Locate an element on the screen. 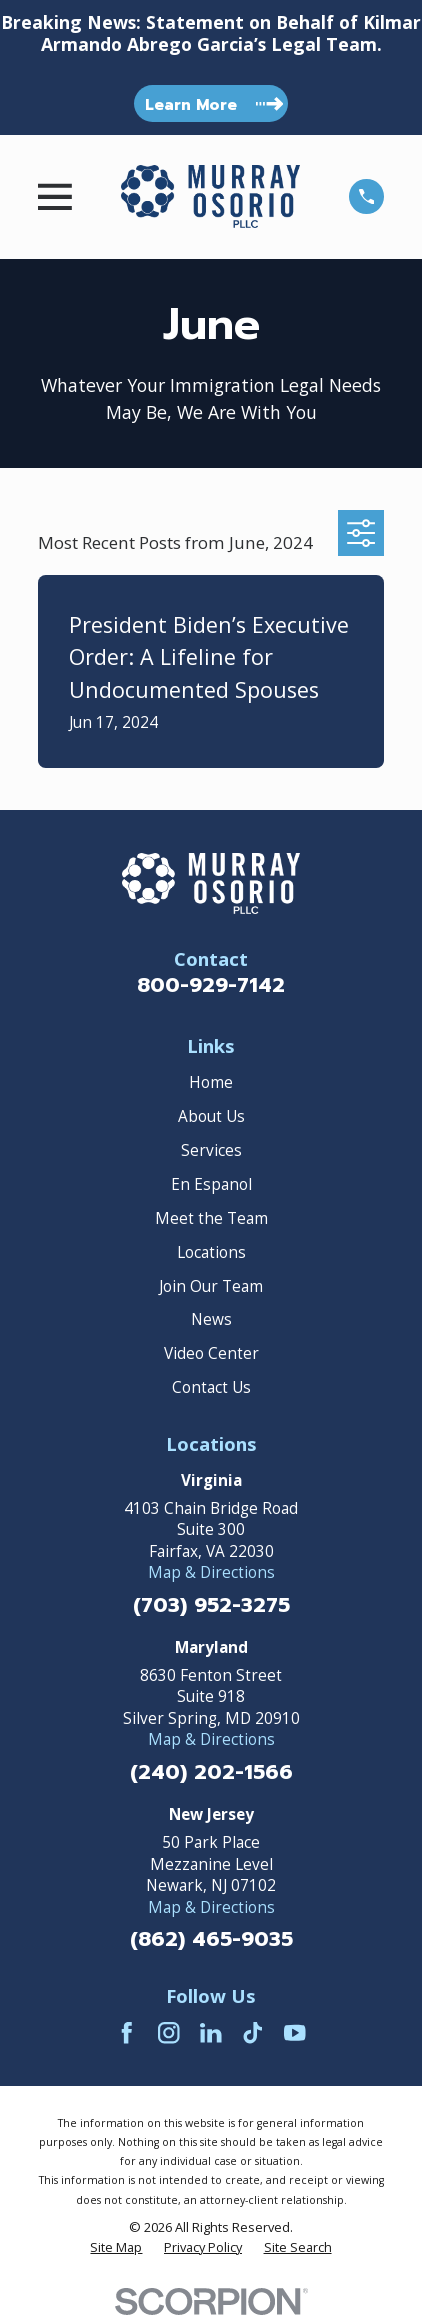  Contact Us is located at coordinates (211, 1387).